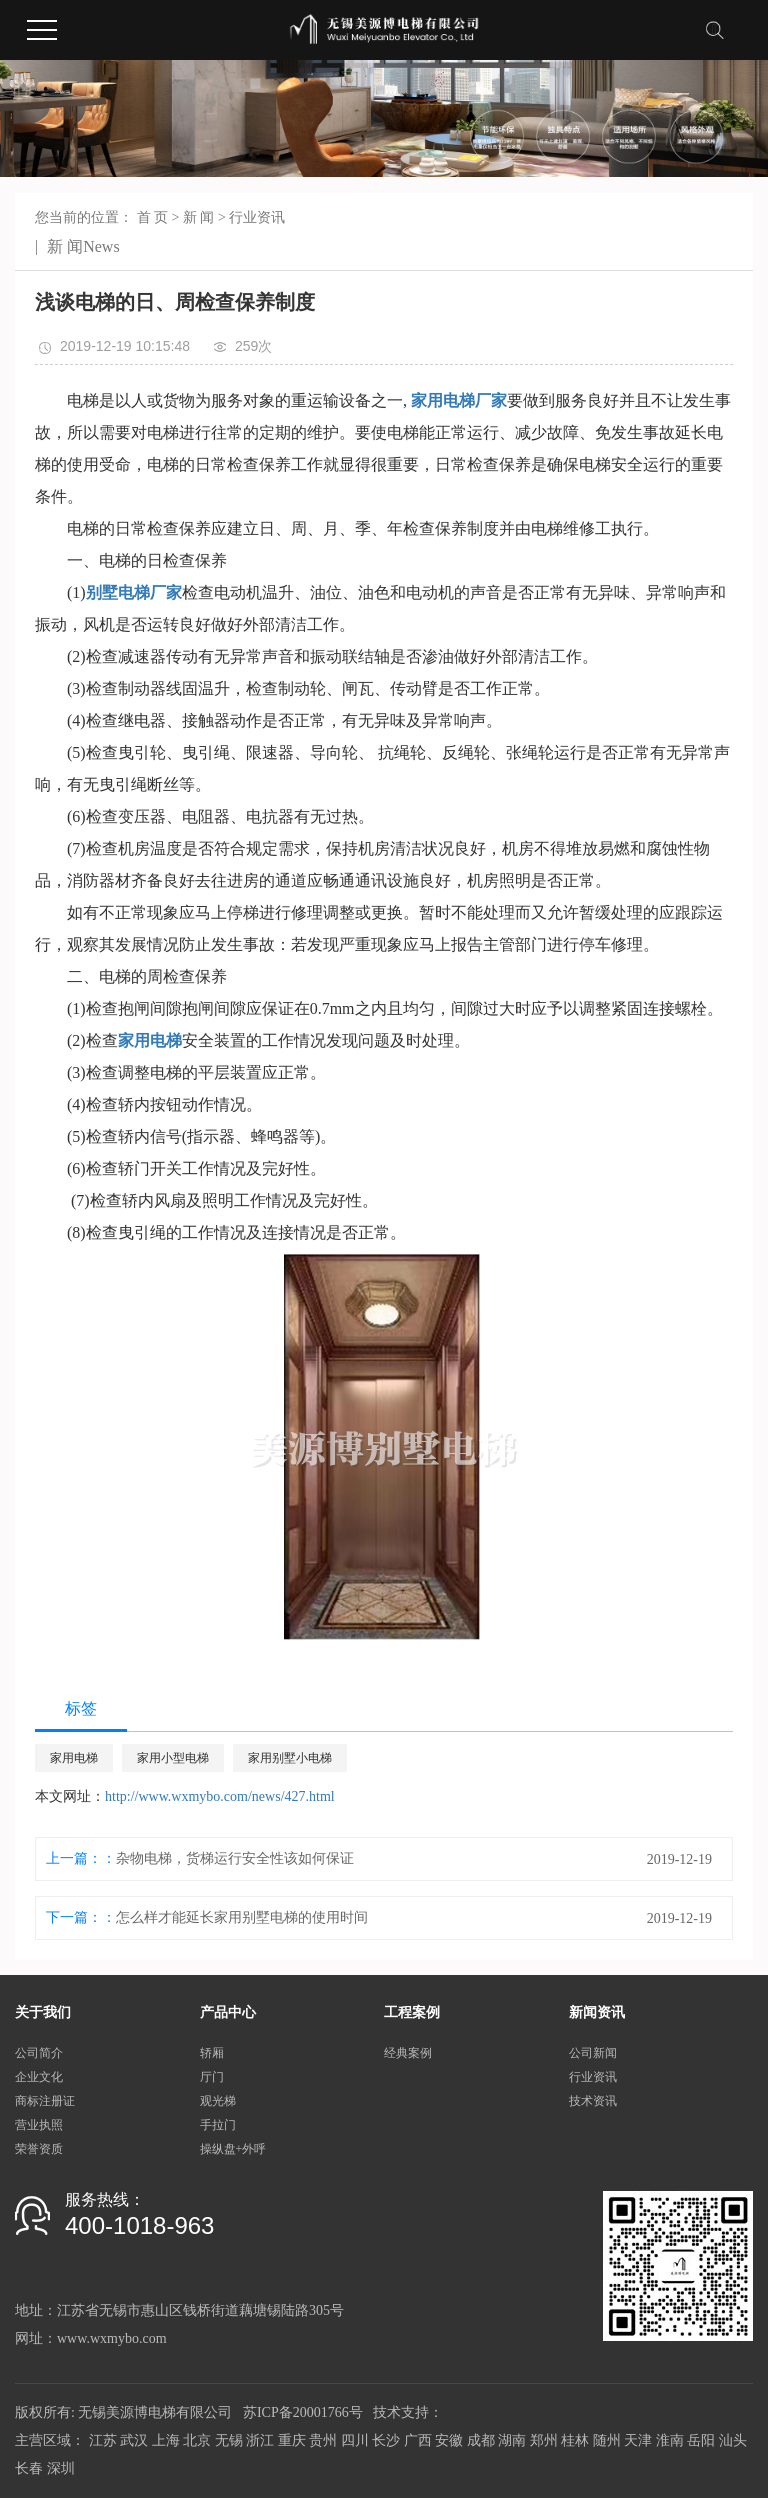 The height and width of the screenshot is (2498, 768). Describe the element at coordinates (212, 2077) in the screenshot. I see `厅门` at that location.